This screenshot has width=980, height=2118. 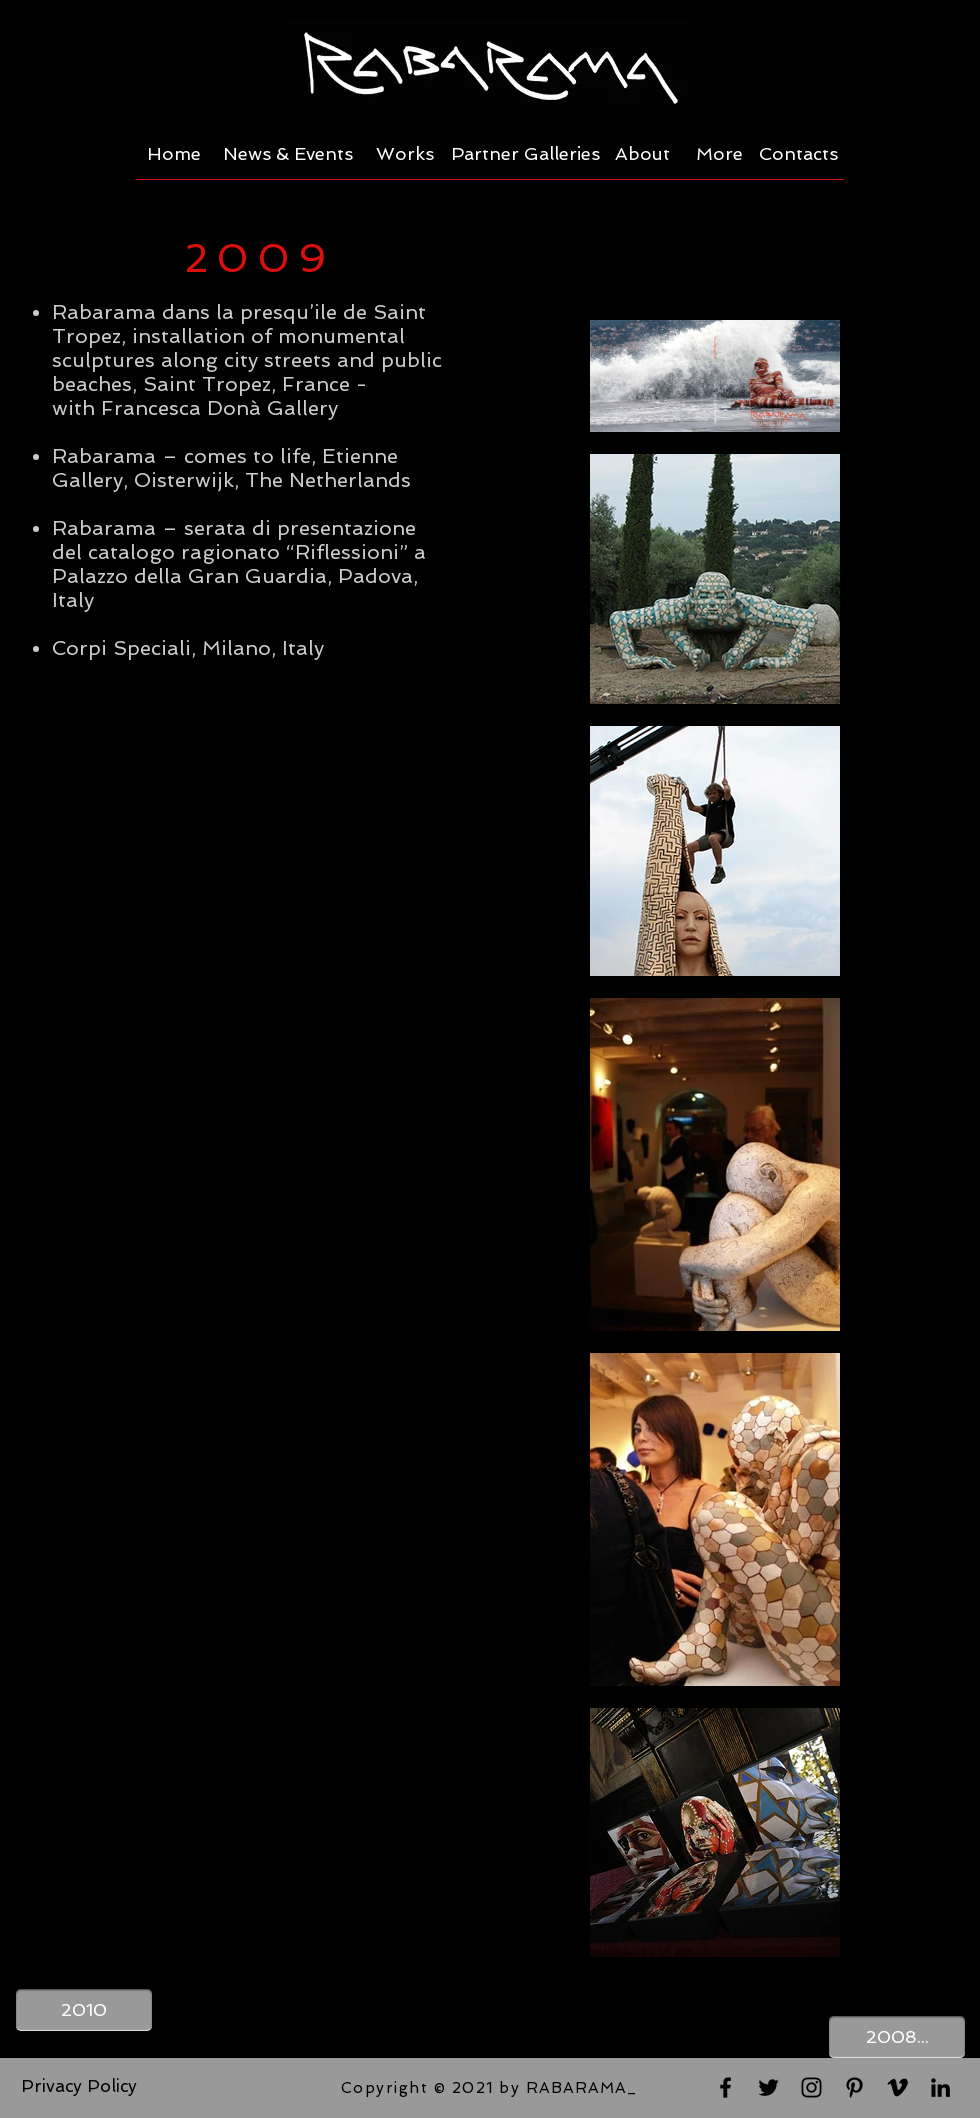 I want to click on [Black Instagram Icon], so click(x=811, y=2087).